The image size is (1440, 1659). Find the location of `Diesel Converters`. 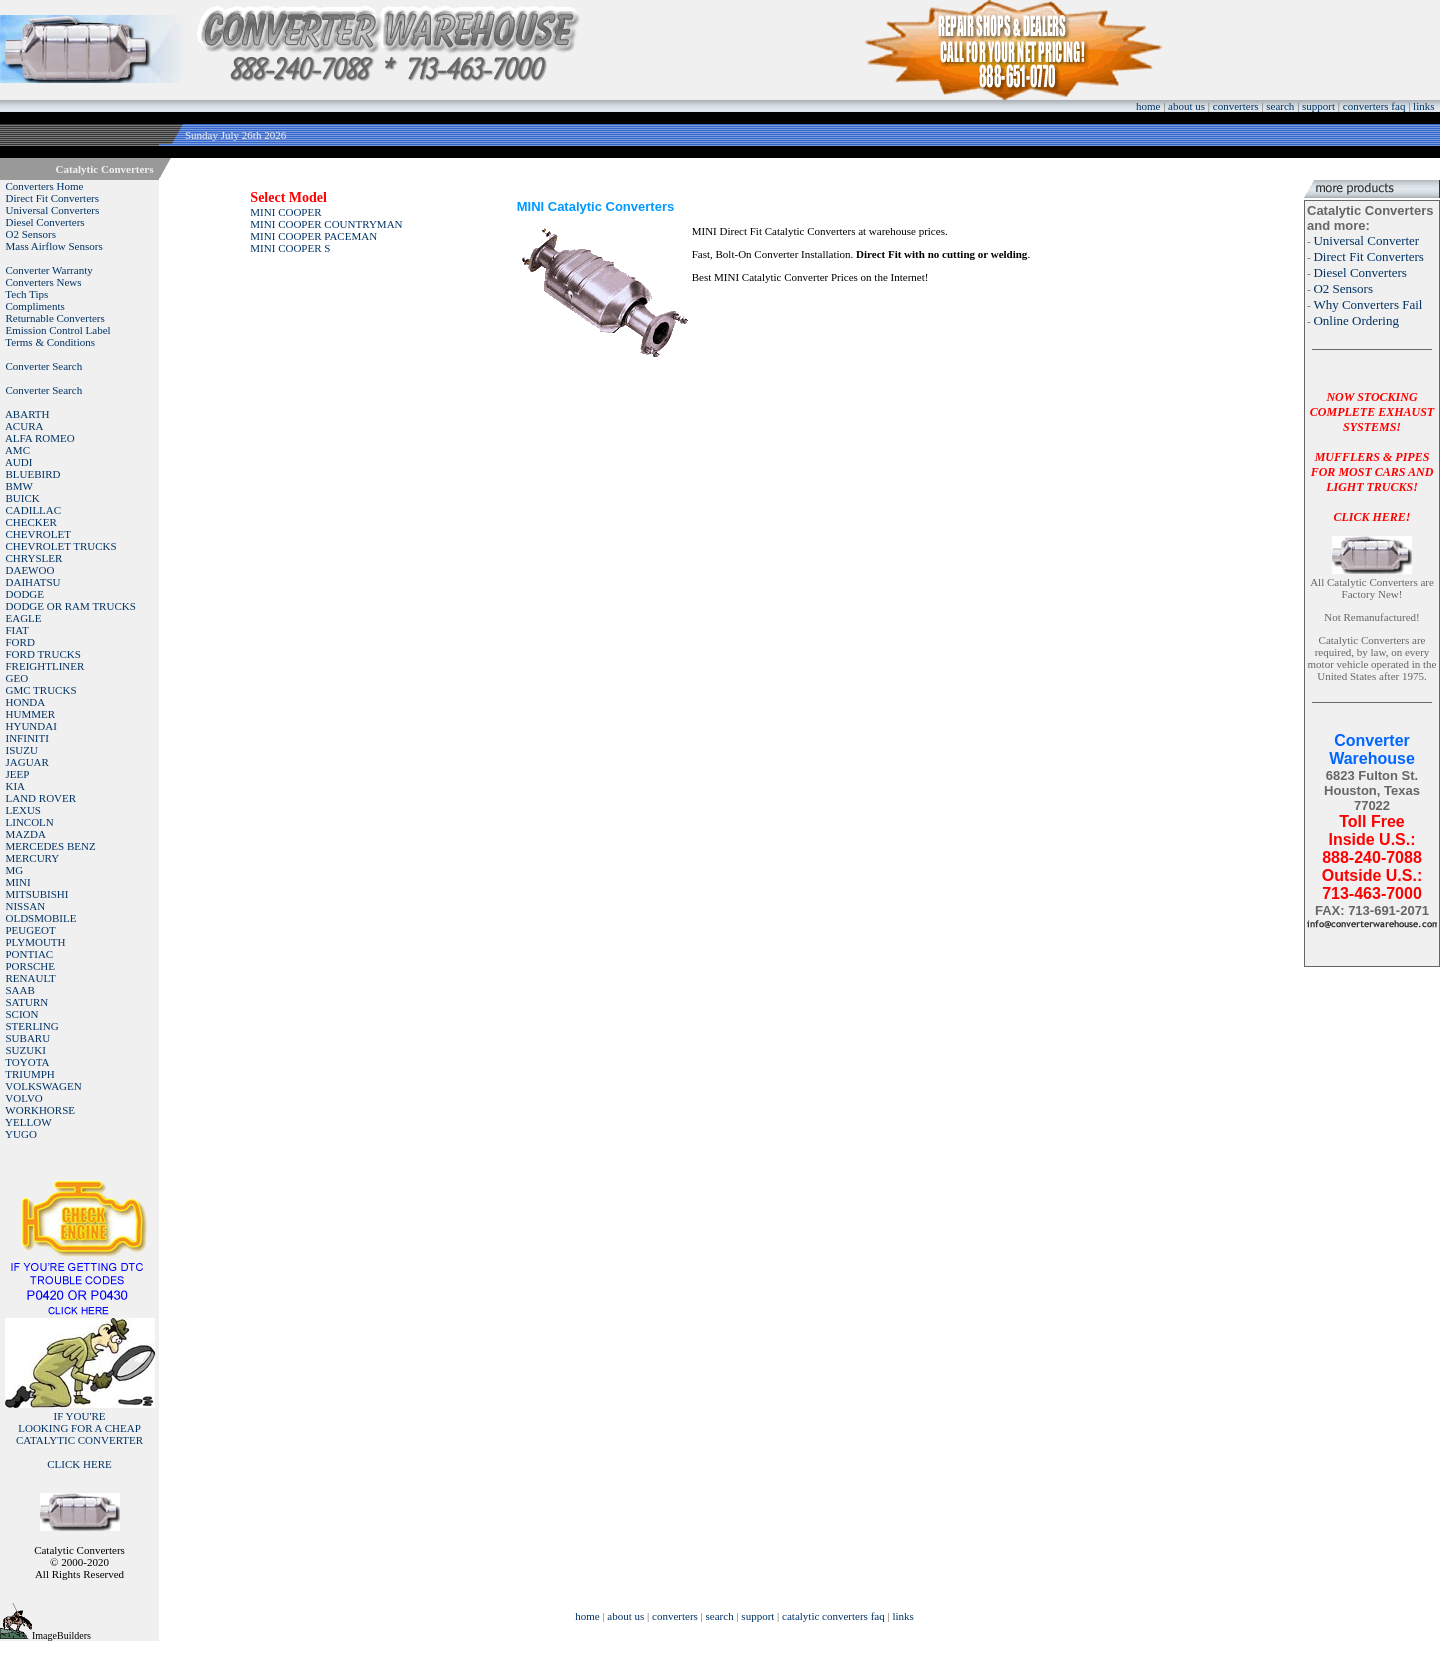

Diesel Converters is located at coordinates (45, 222).